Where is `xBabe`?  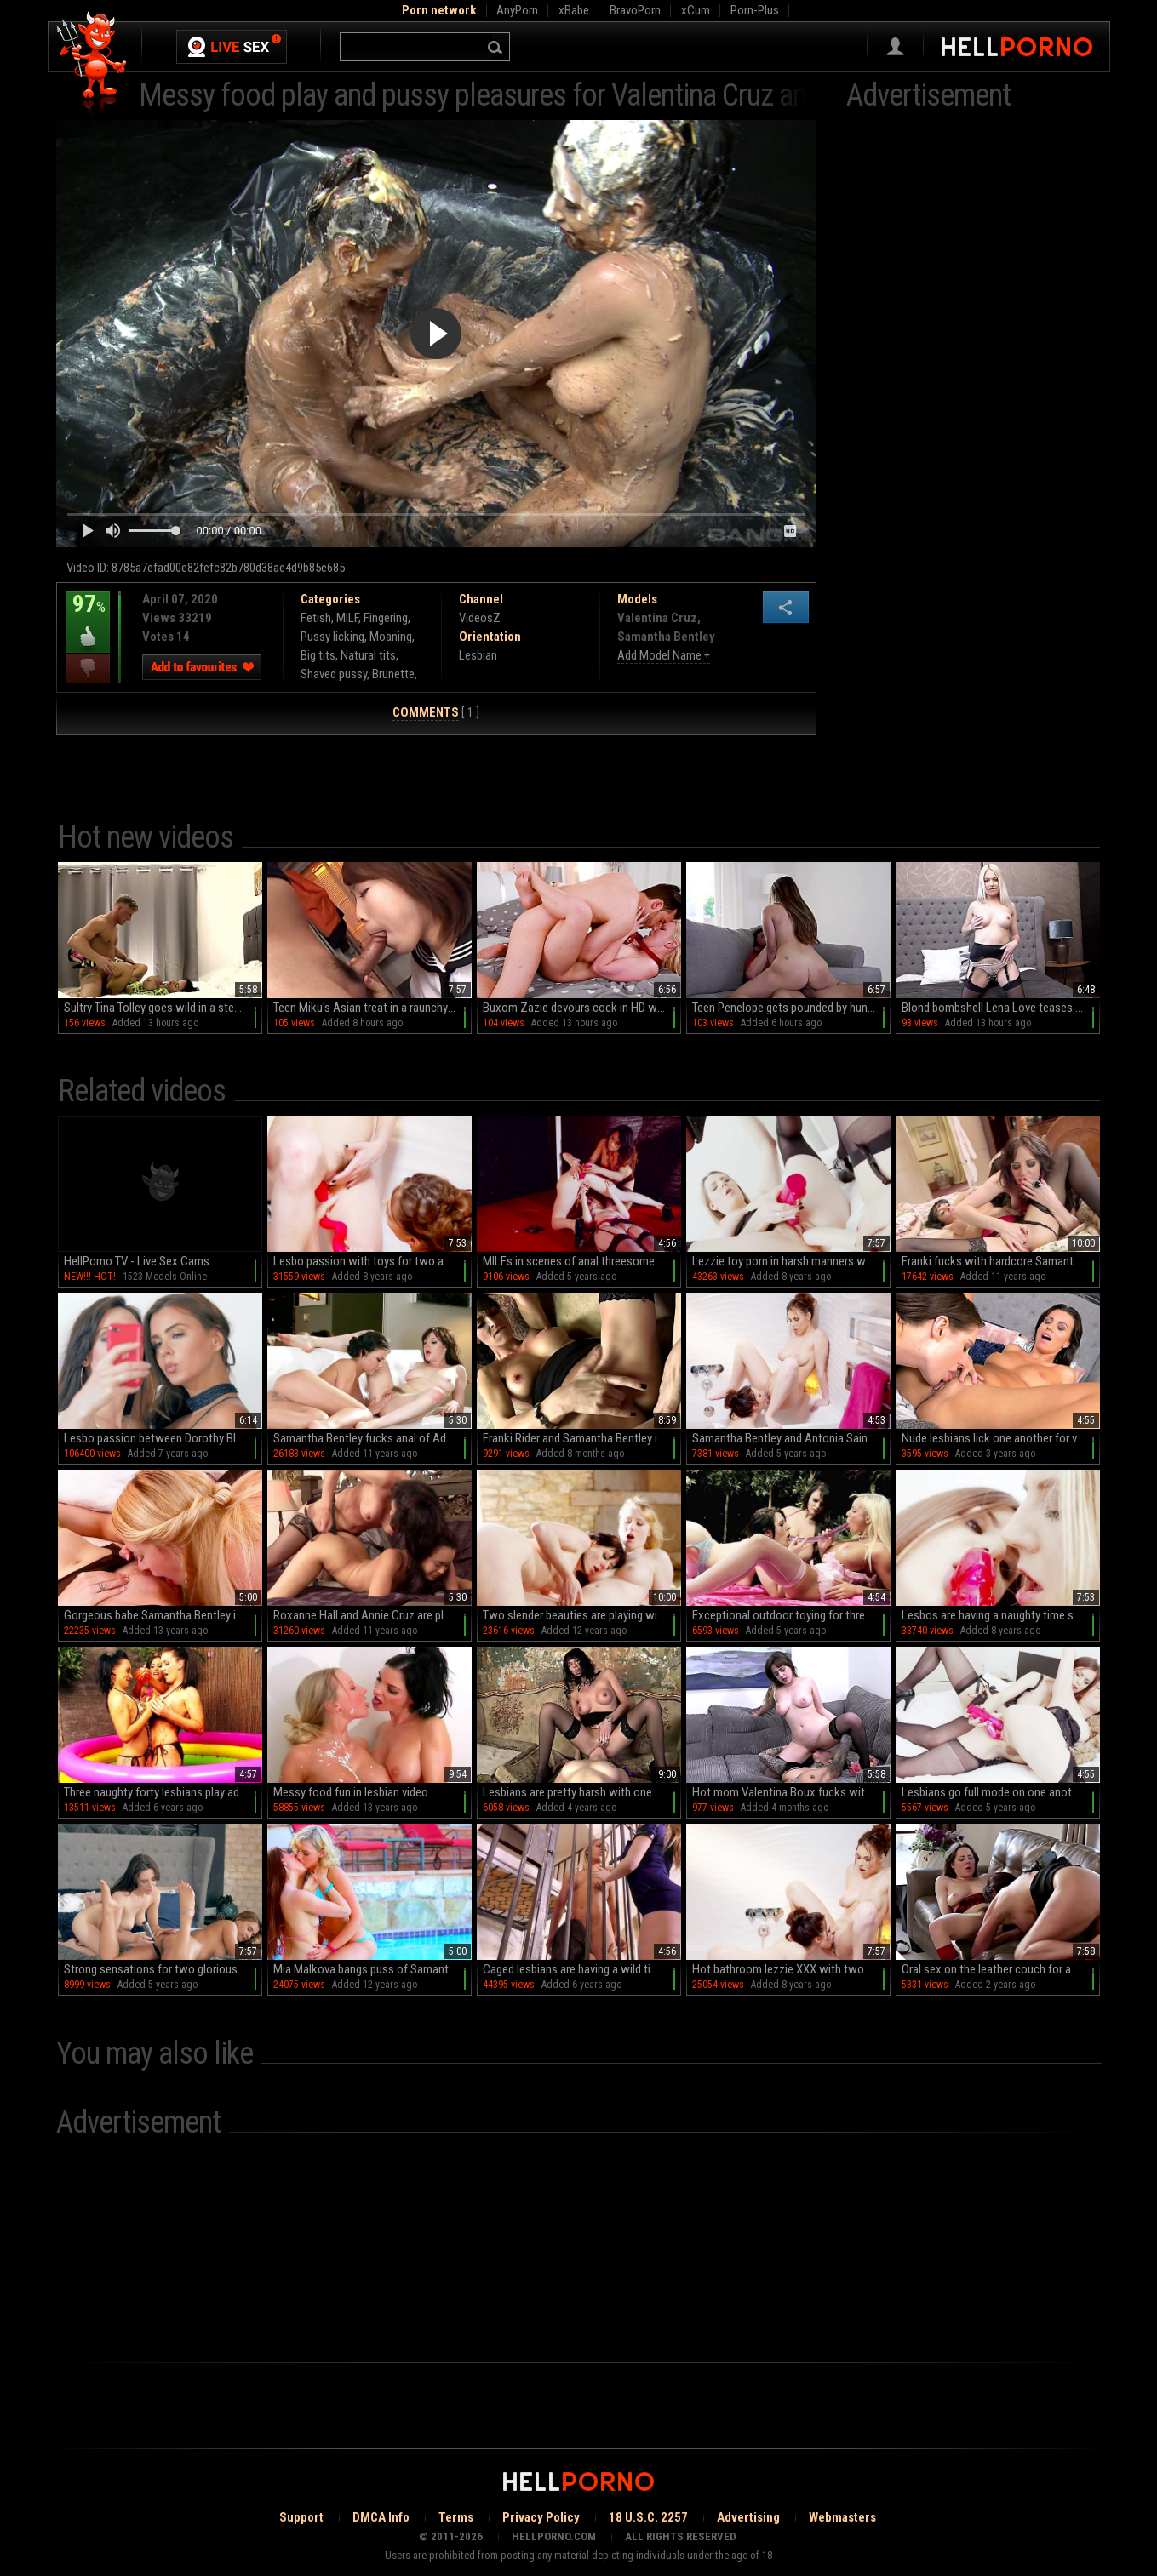 xBabe is located at coordinates (573, 10).